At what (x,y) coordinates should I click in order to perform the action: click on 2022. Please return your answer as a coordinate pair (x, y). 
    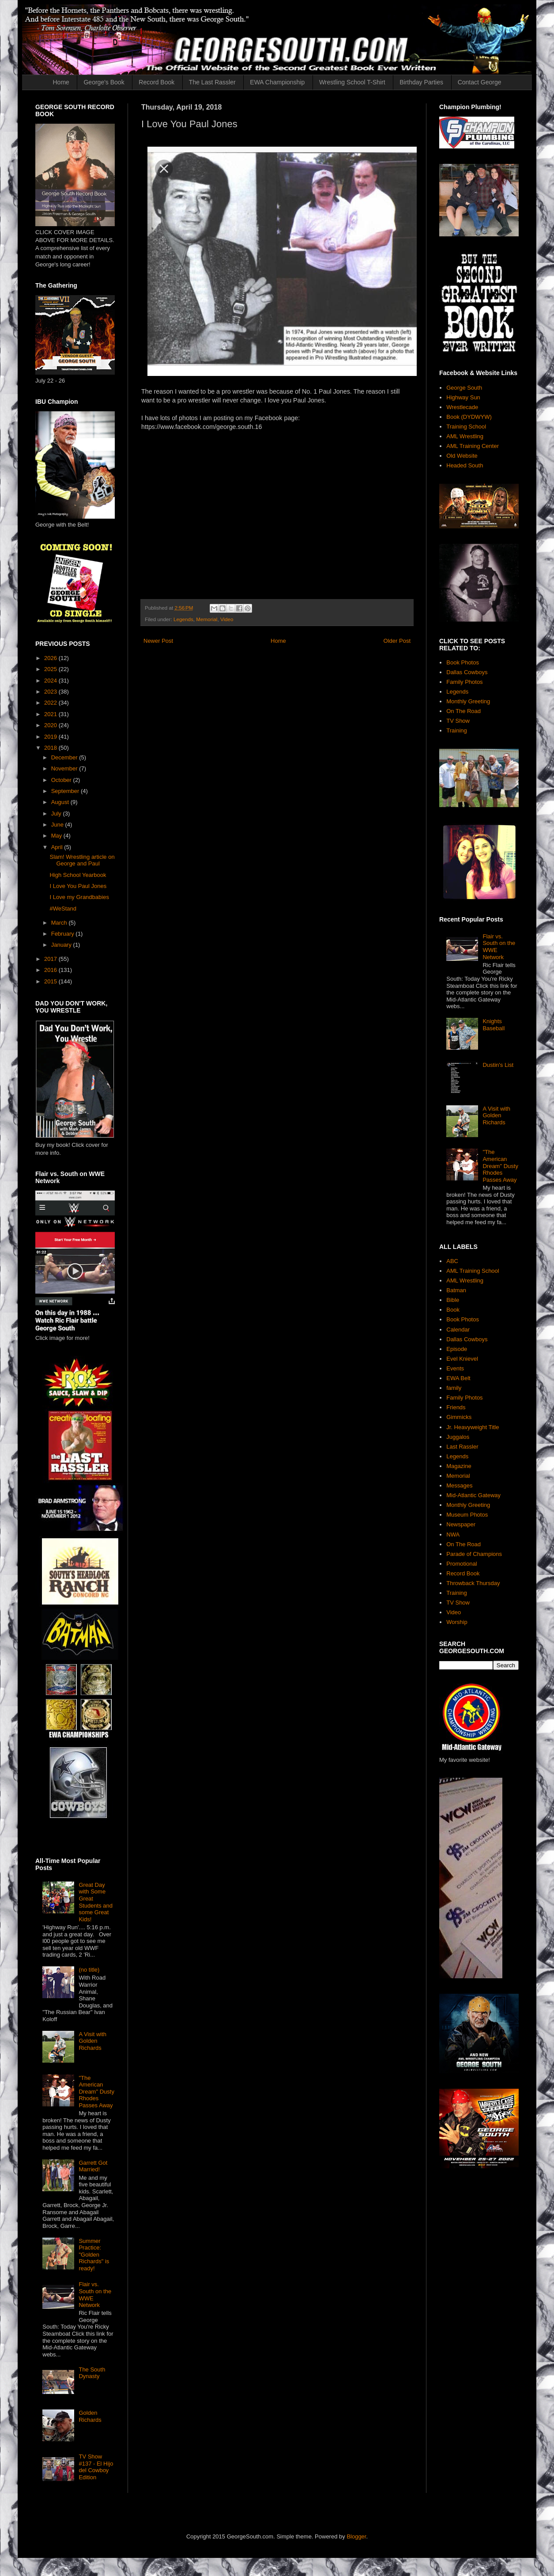
    Looking at the image, I should click on (51, 702).